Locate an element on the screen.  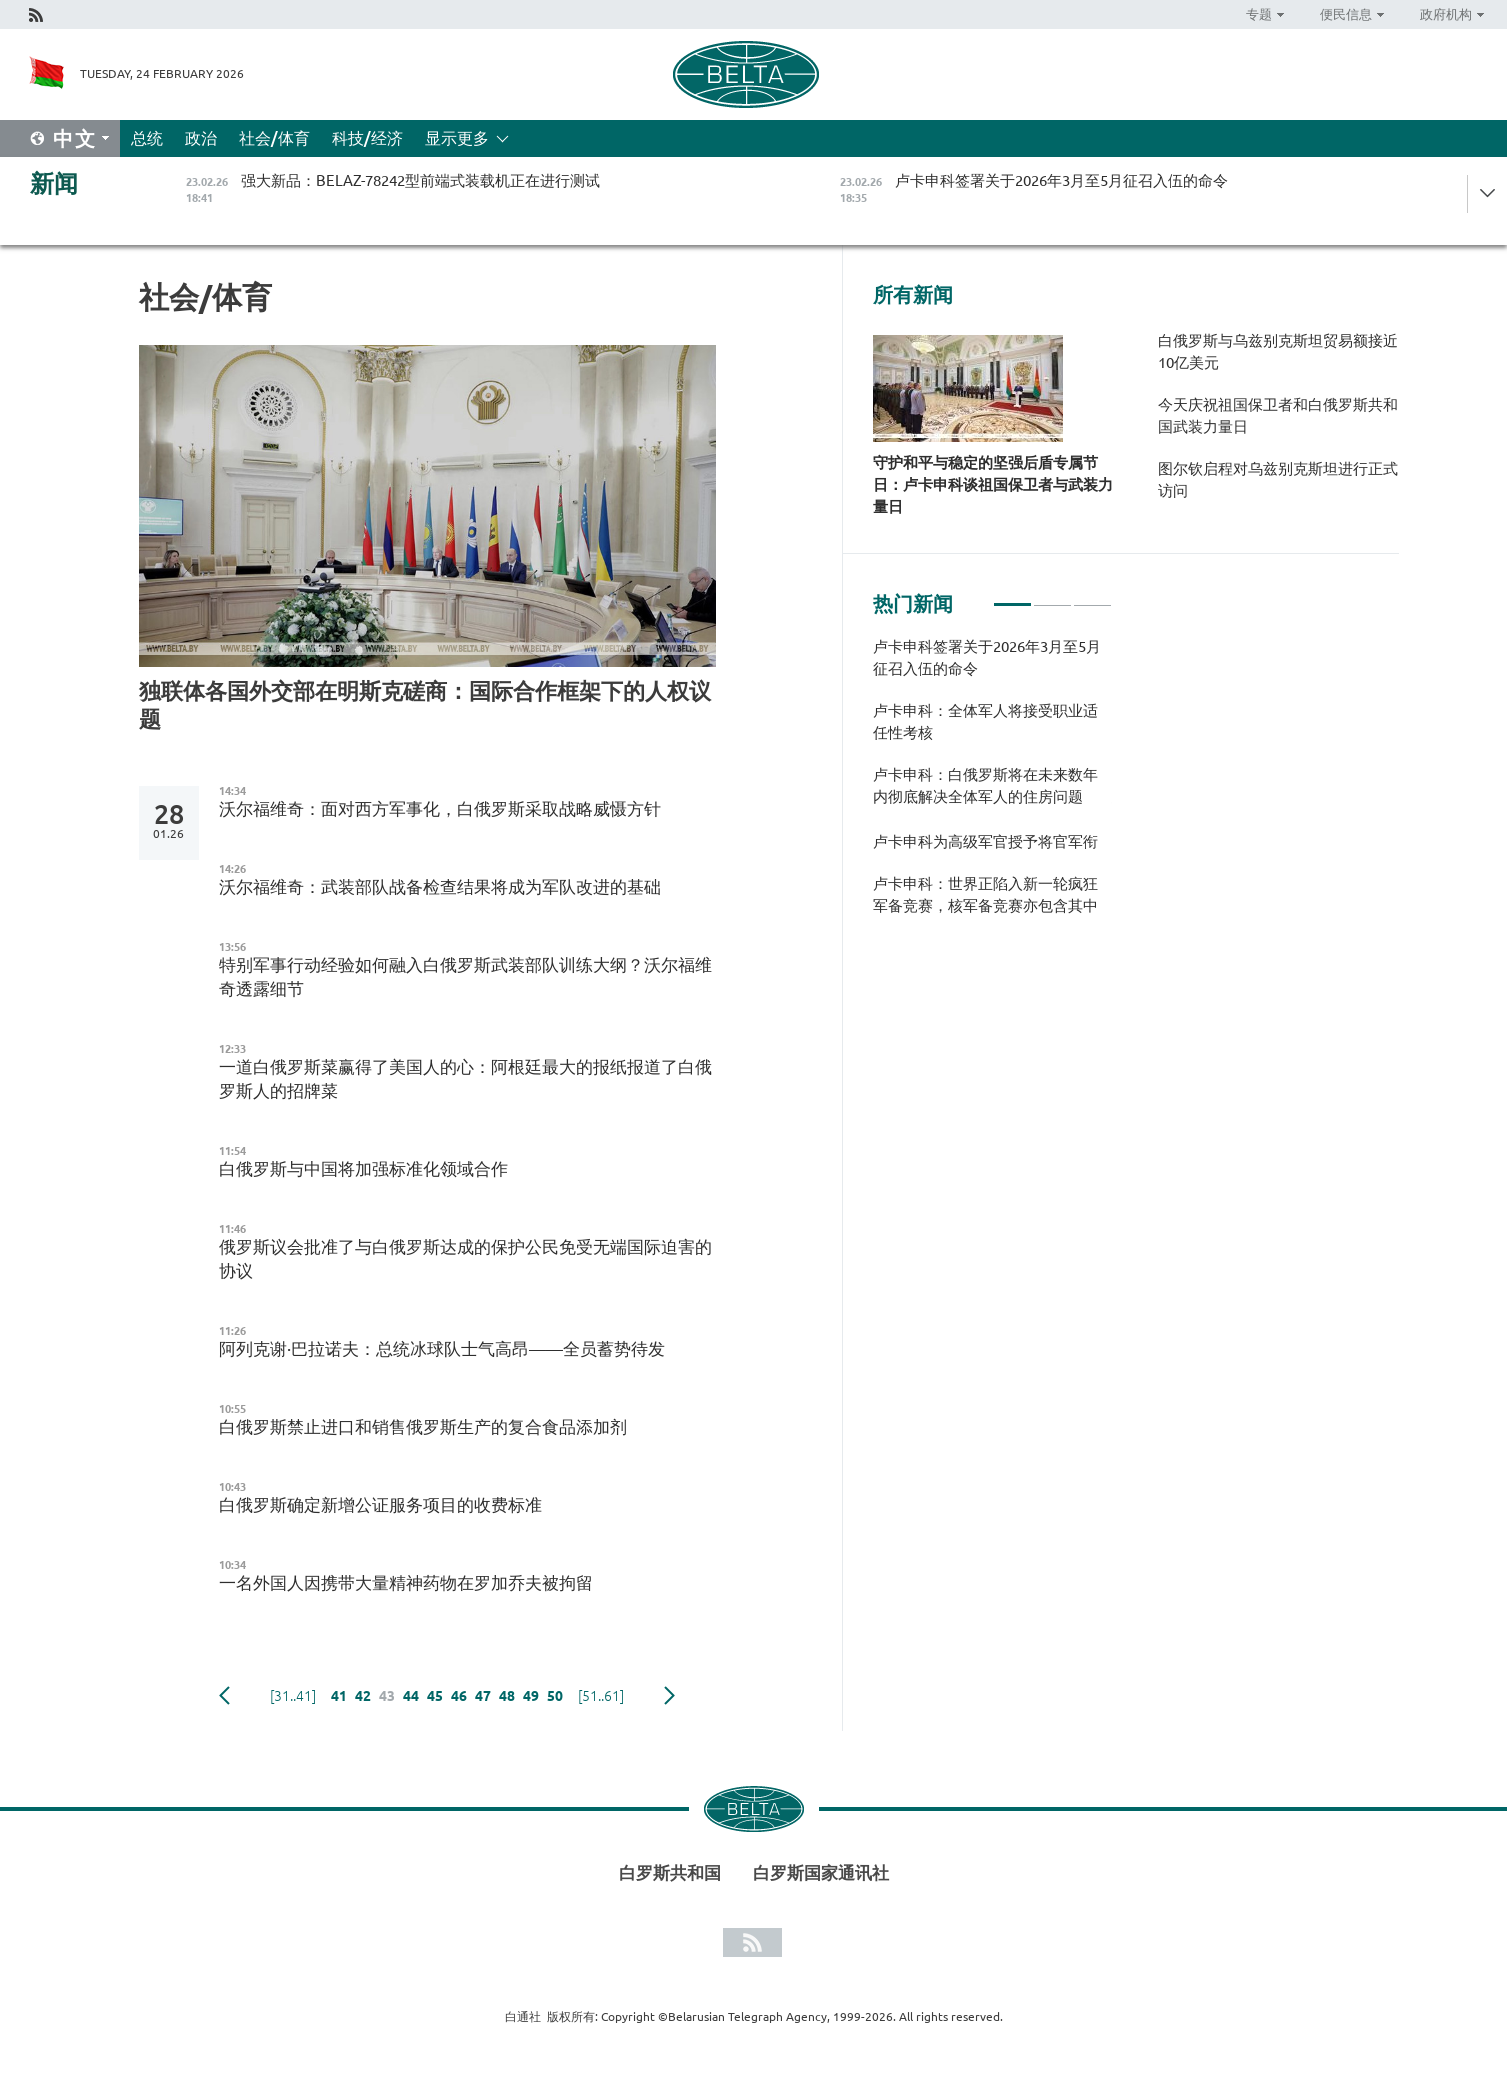
下一页 is located at coordinates (669, 1696).